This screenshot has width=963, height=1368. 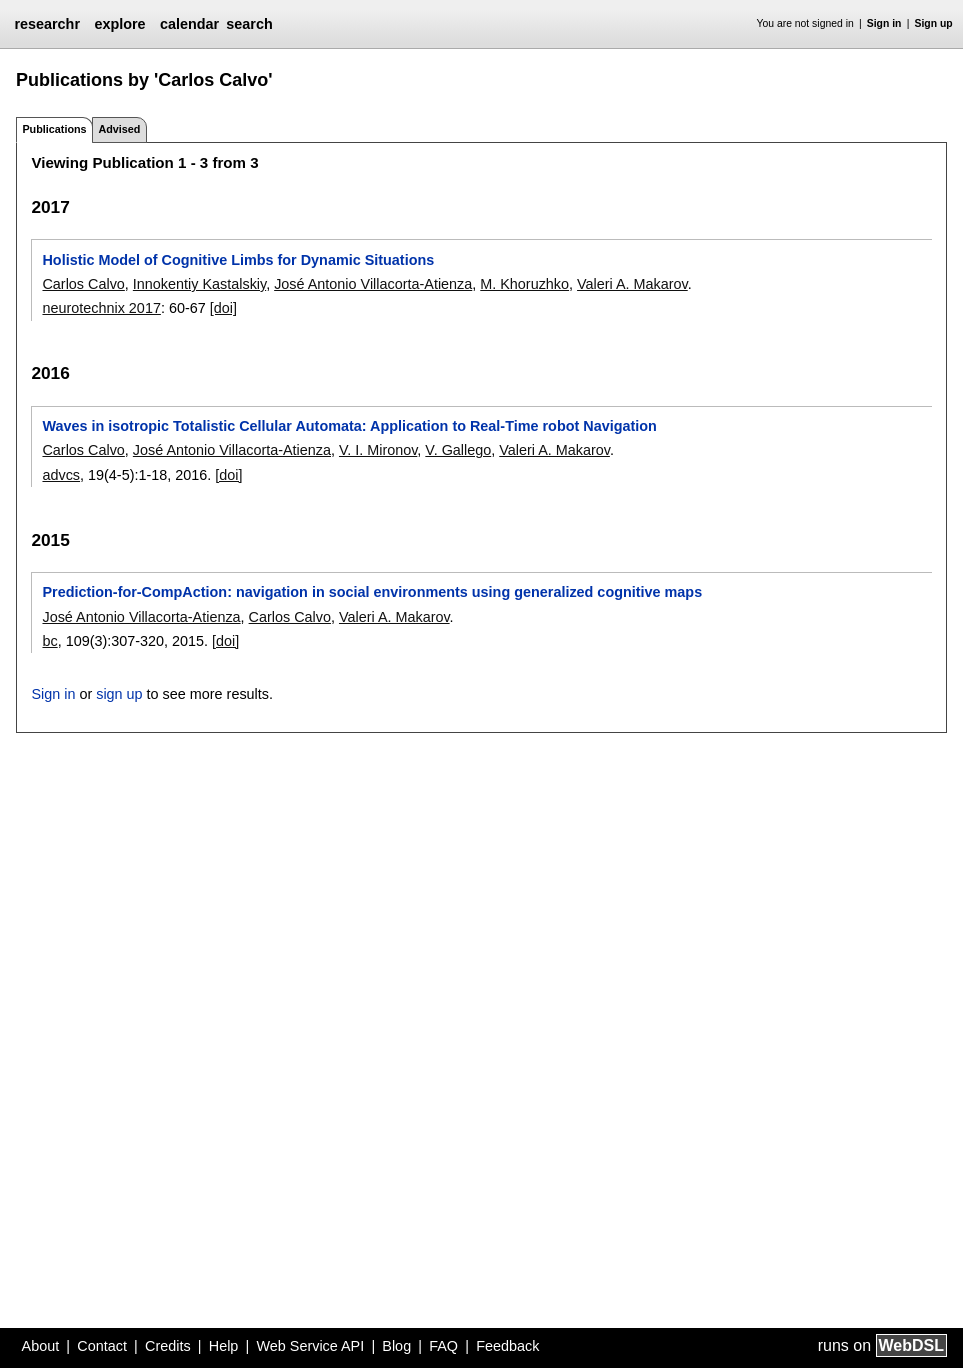 What do you see at coordinates (41, 1346) in the screenshot?
I see `About` at bounding box center [41, 1346].